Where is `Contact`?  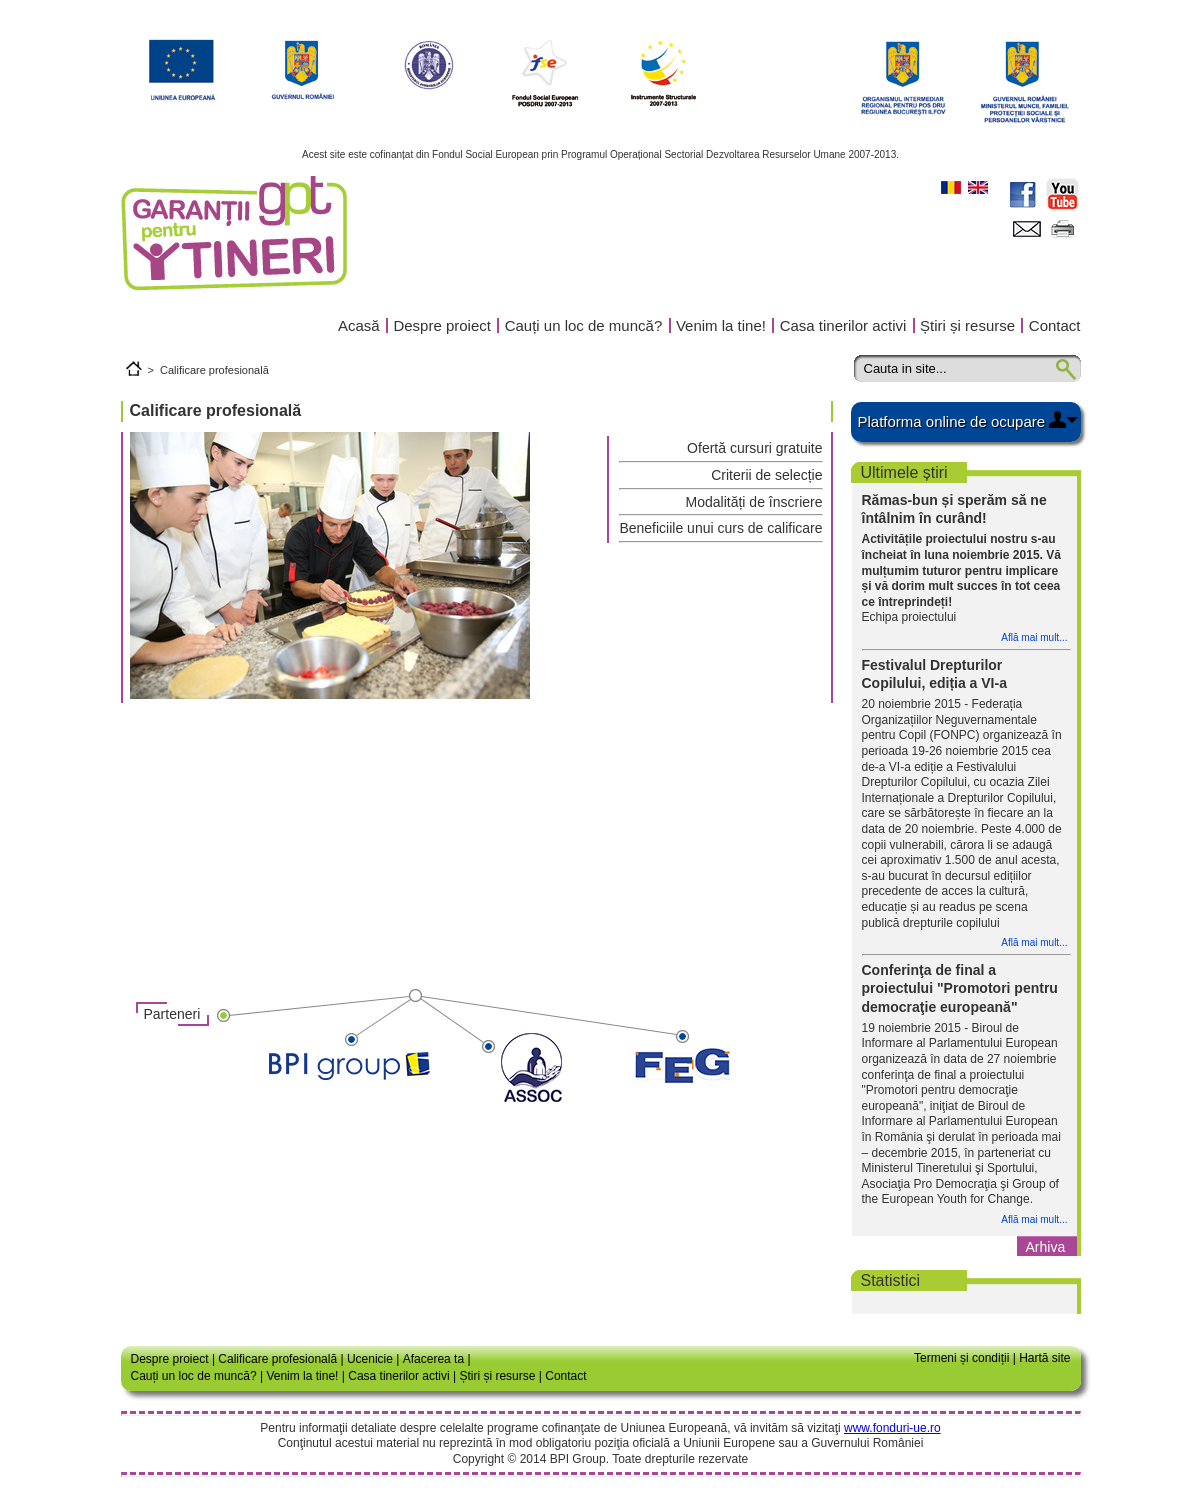
Contact is located at coordinates (1055, 325).